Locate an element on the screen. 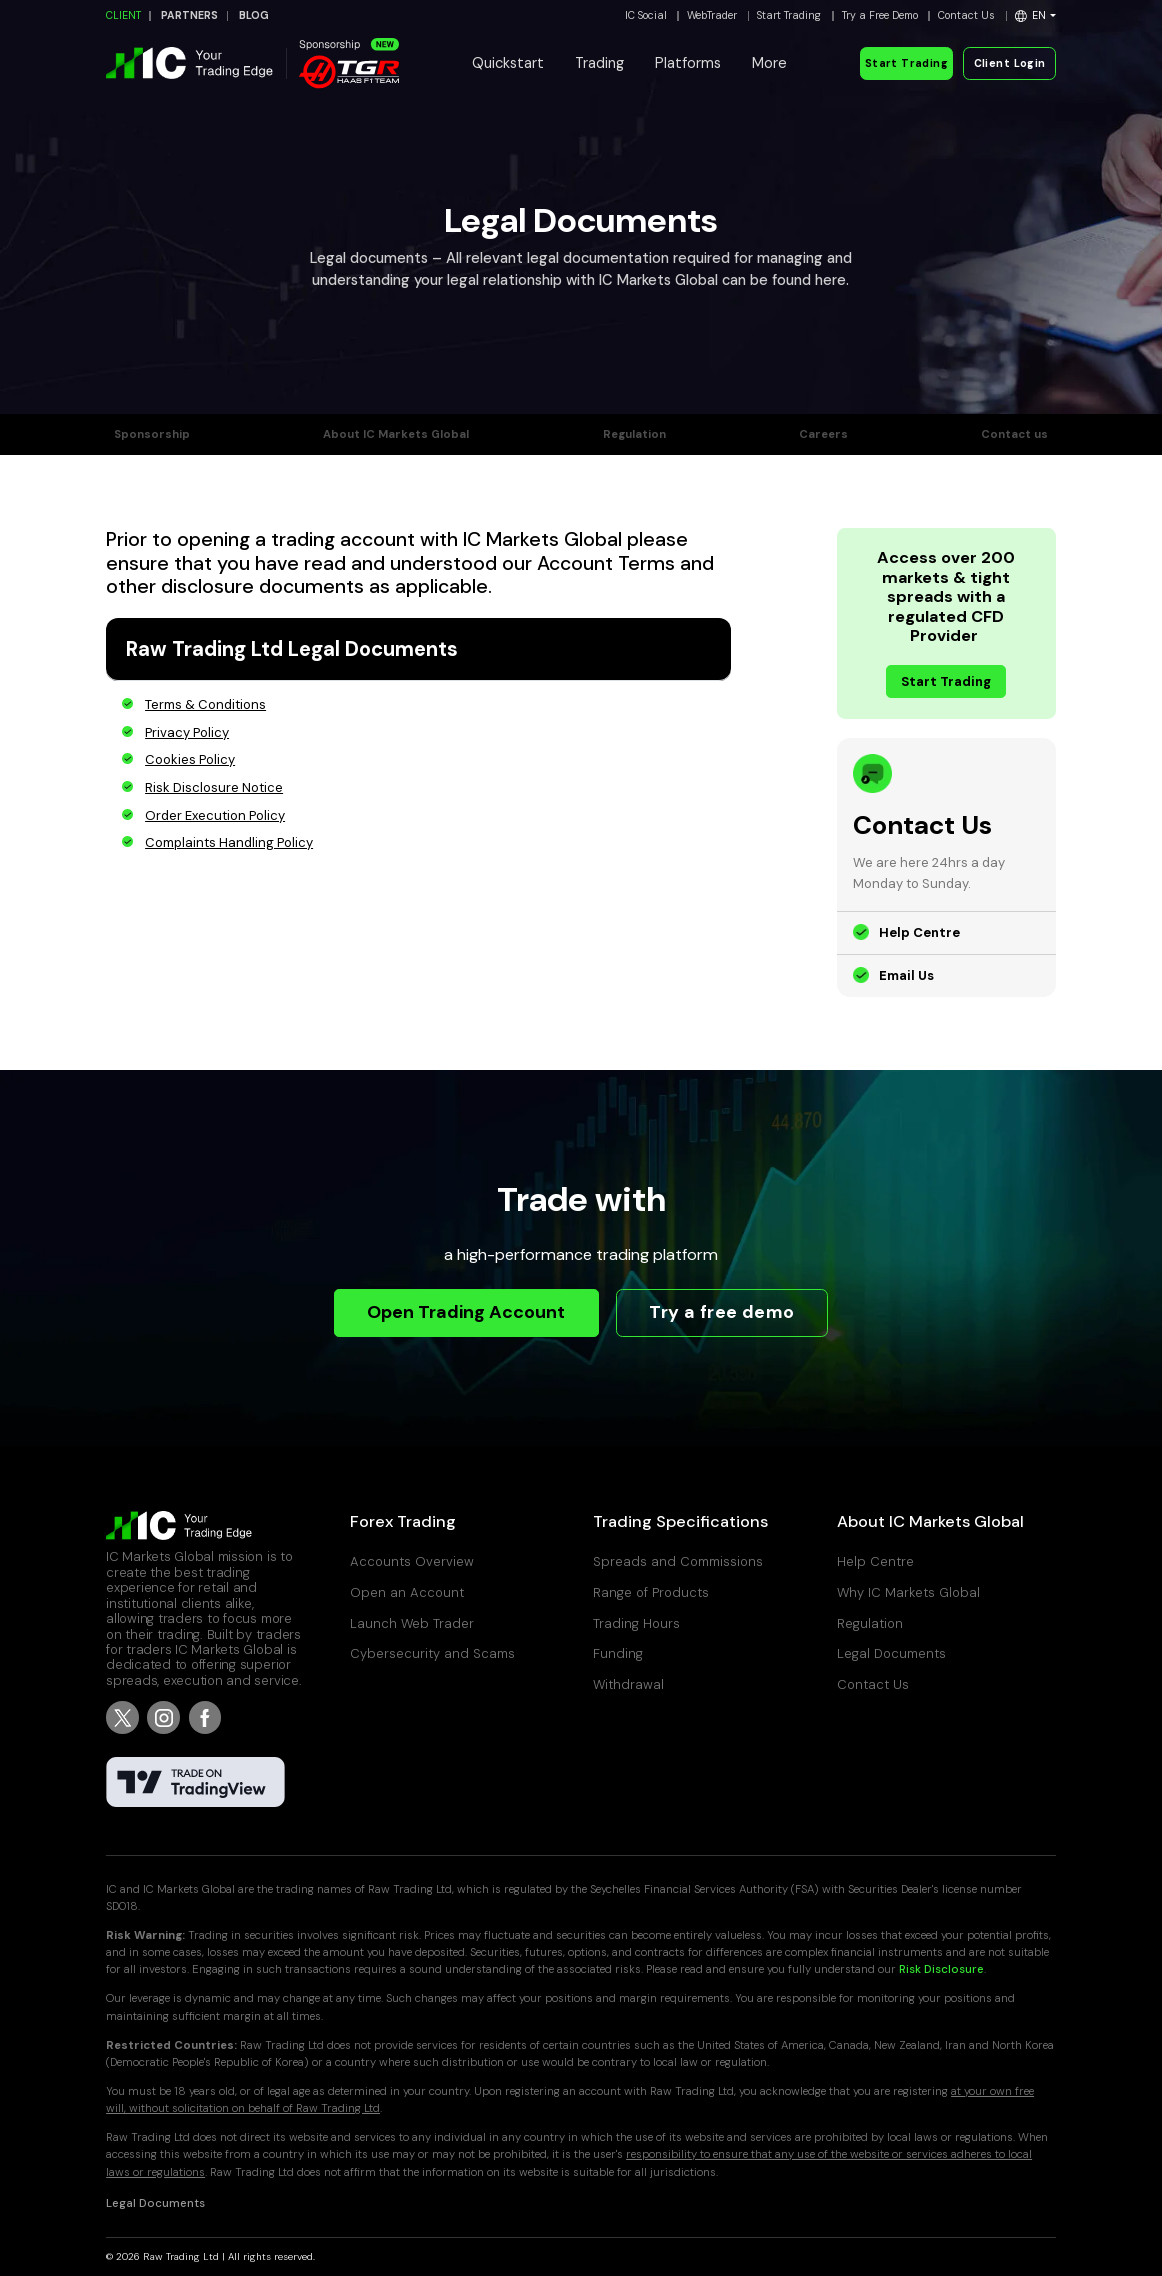  IC Social is located at coordinates (646, 15).